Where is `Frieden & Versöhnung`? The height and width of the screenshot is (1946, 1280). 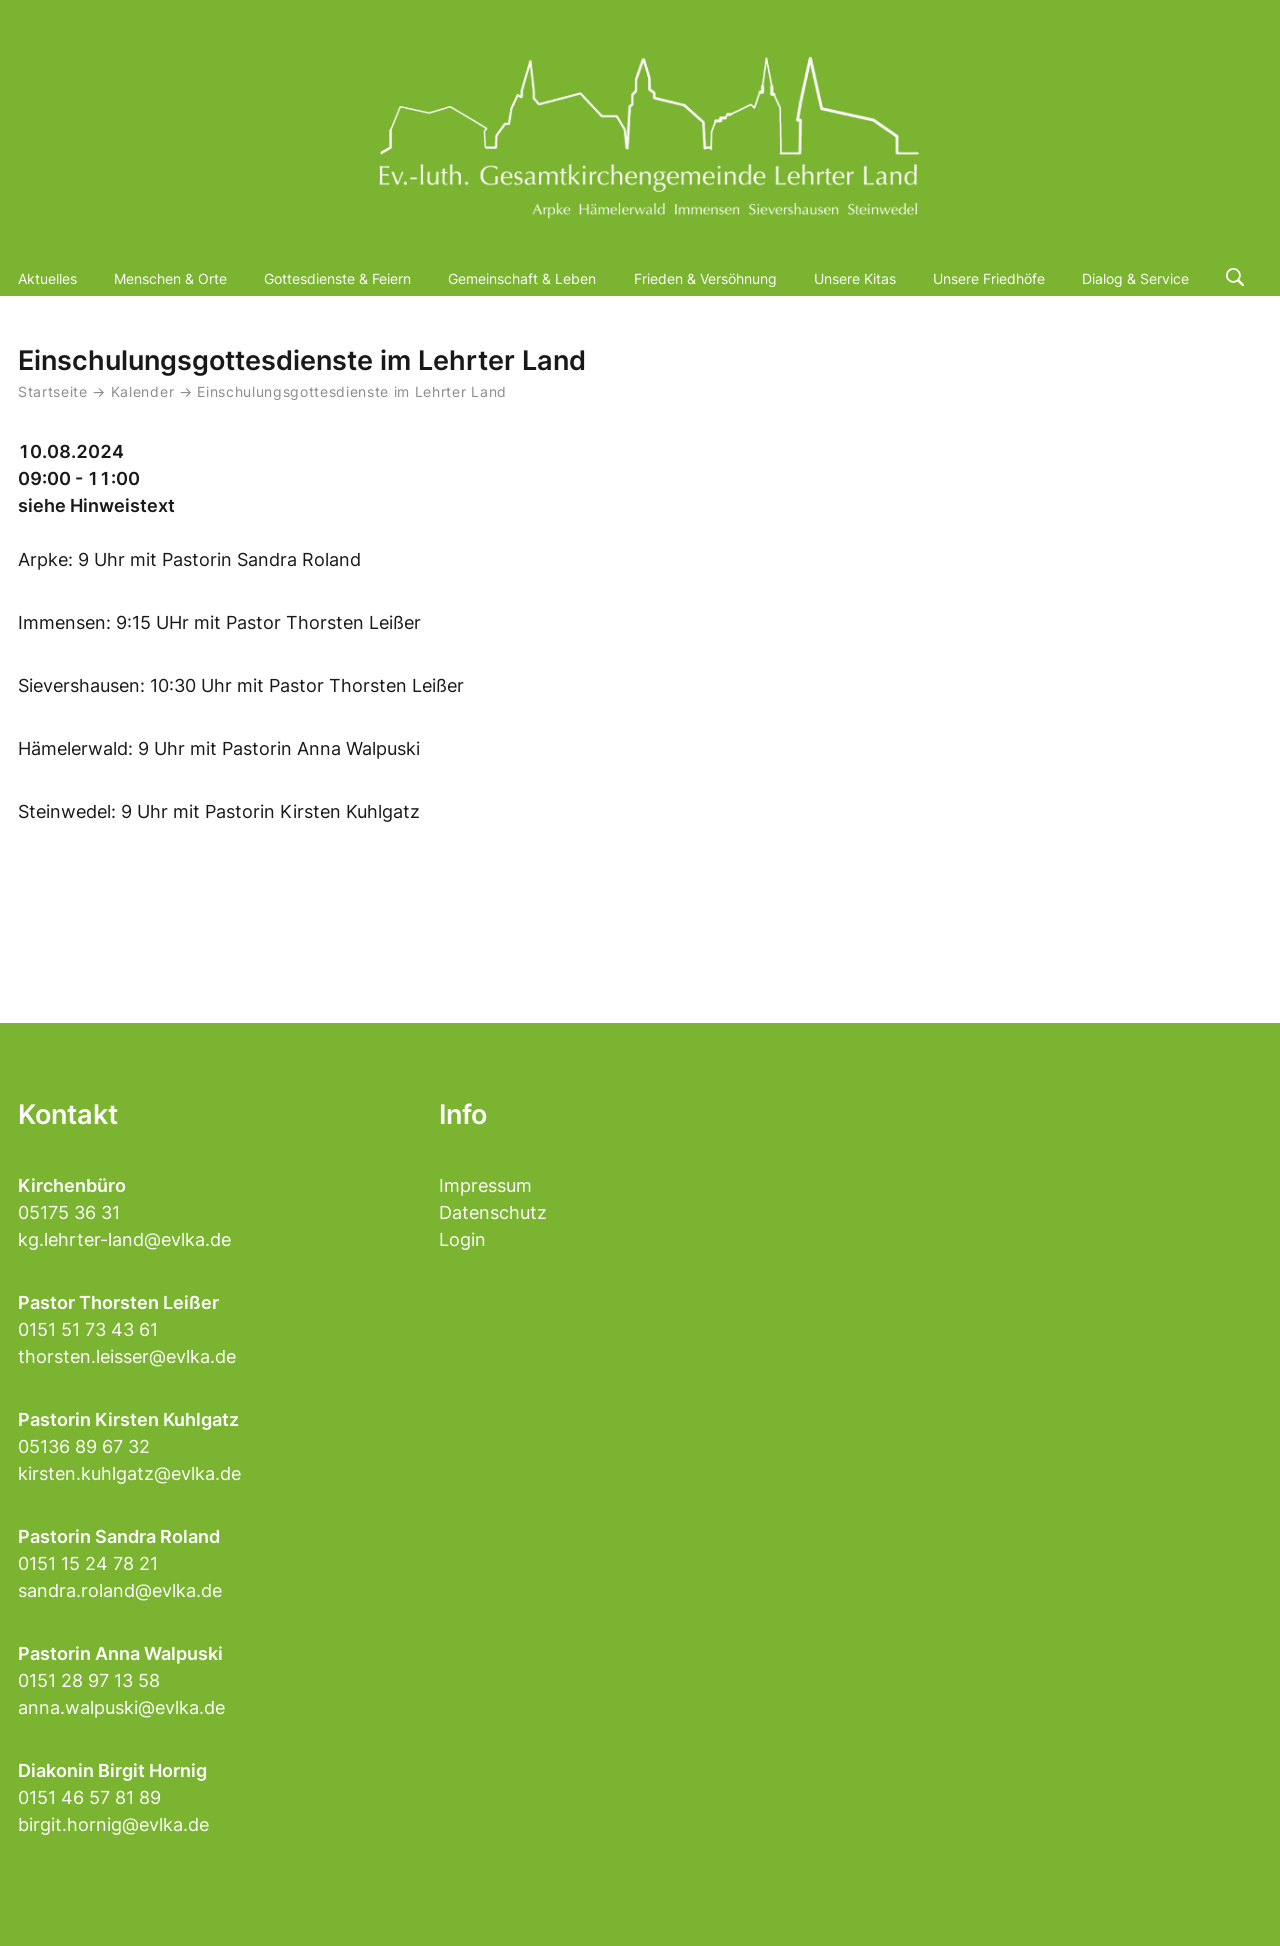 Frieden & Versöhnung is located at coordinates (705, 278).